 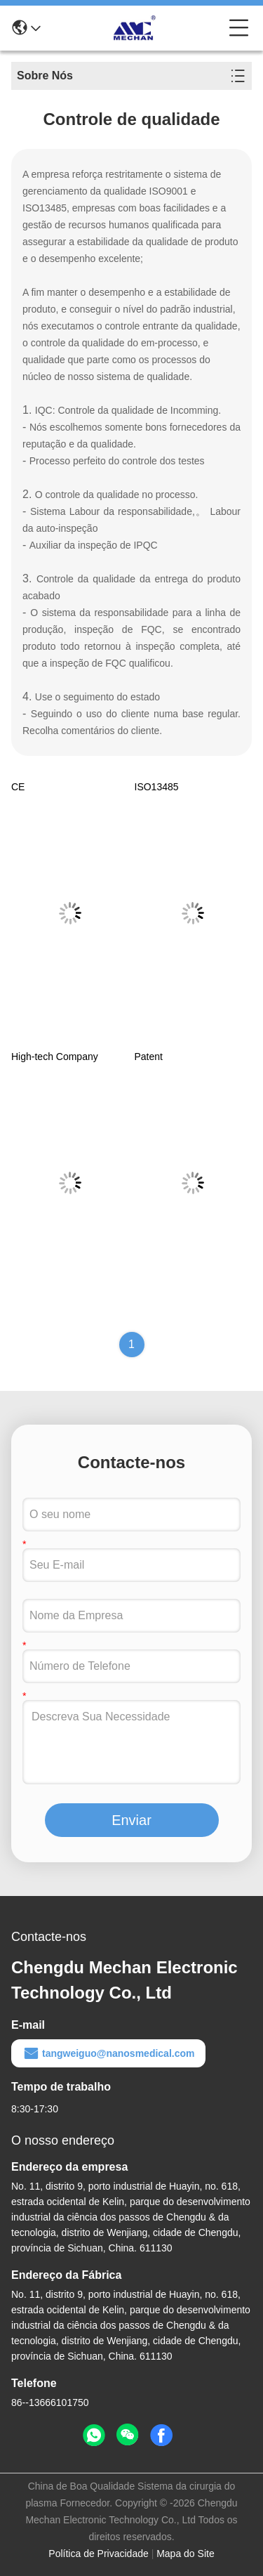 What do you see at coordinates (98, 2553) in the screenshot?
I see `Política de Privacidade` at bounding box center [98, 2553].